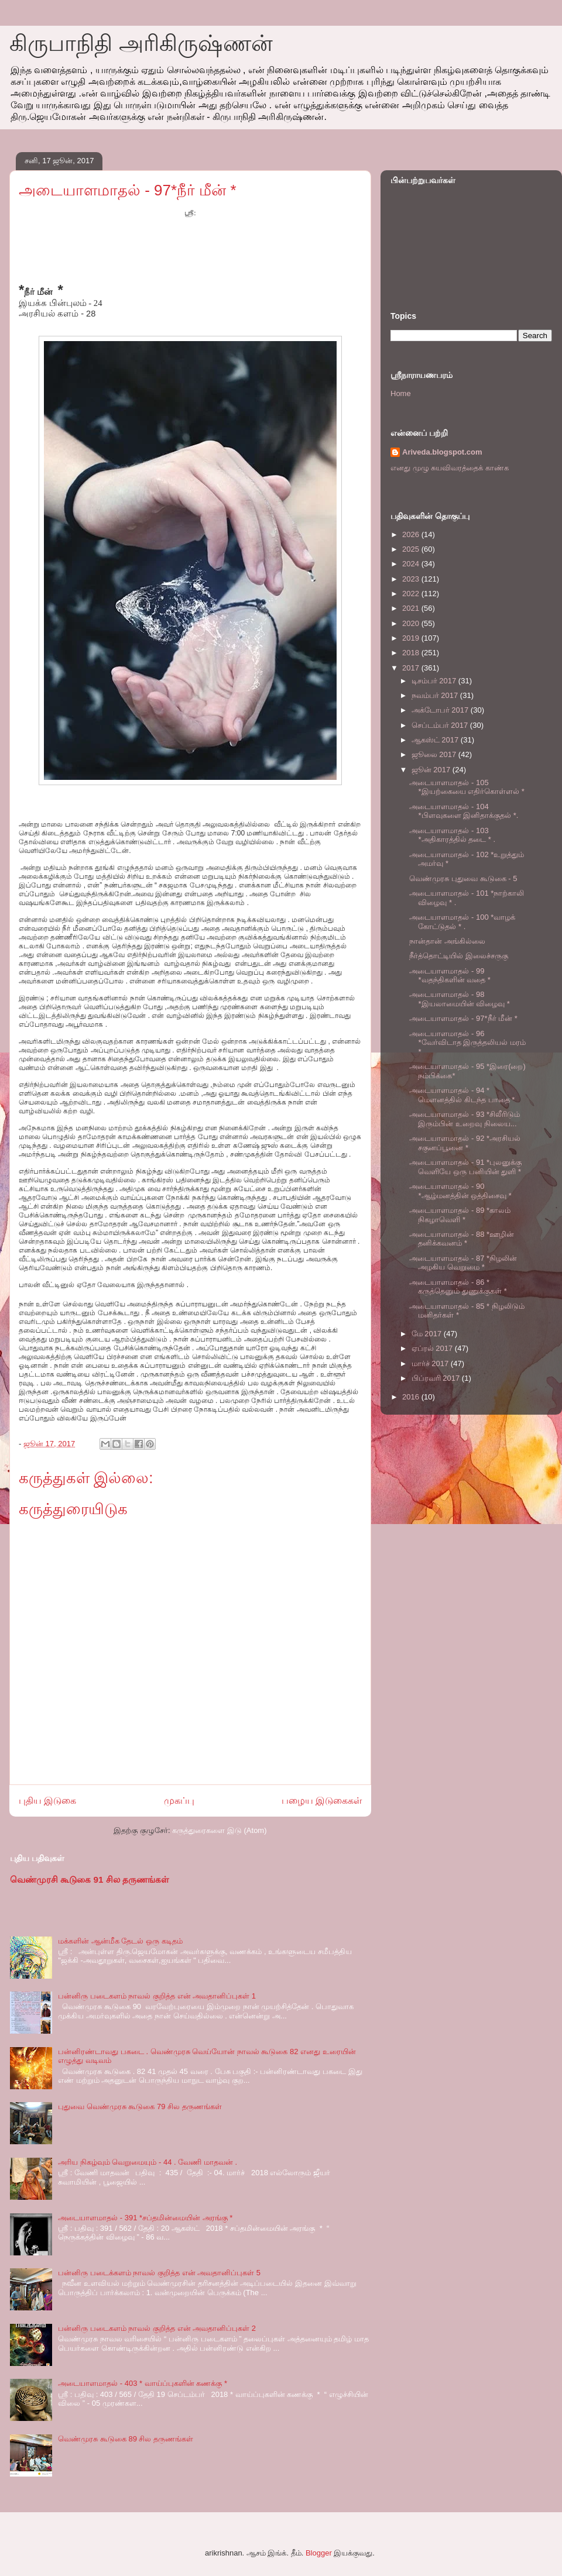 The image size is (562, 2576). Describe the element at coordinates (142, 2383) in the screenshot. I see `அடையாளமாதல் - 403 * வாய்ப்புகளின் கணக்கு *` at that location.